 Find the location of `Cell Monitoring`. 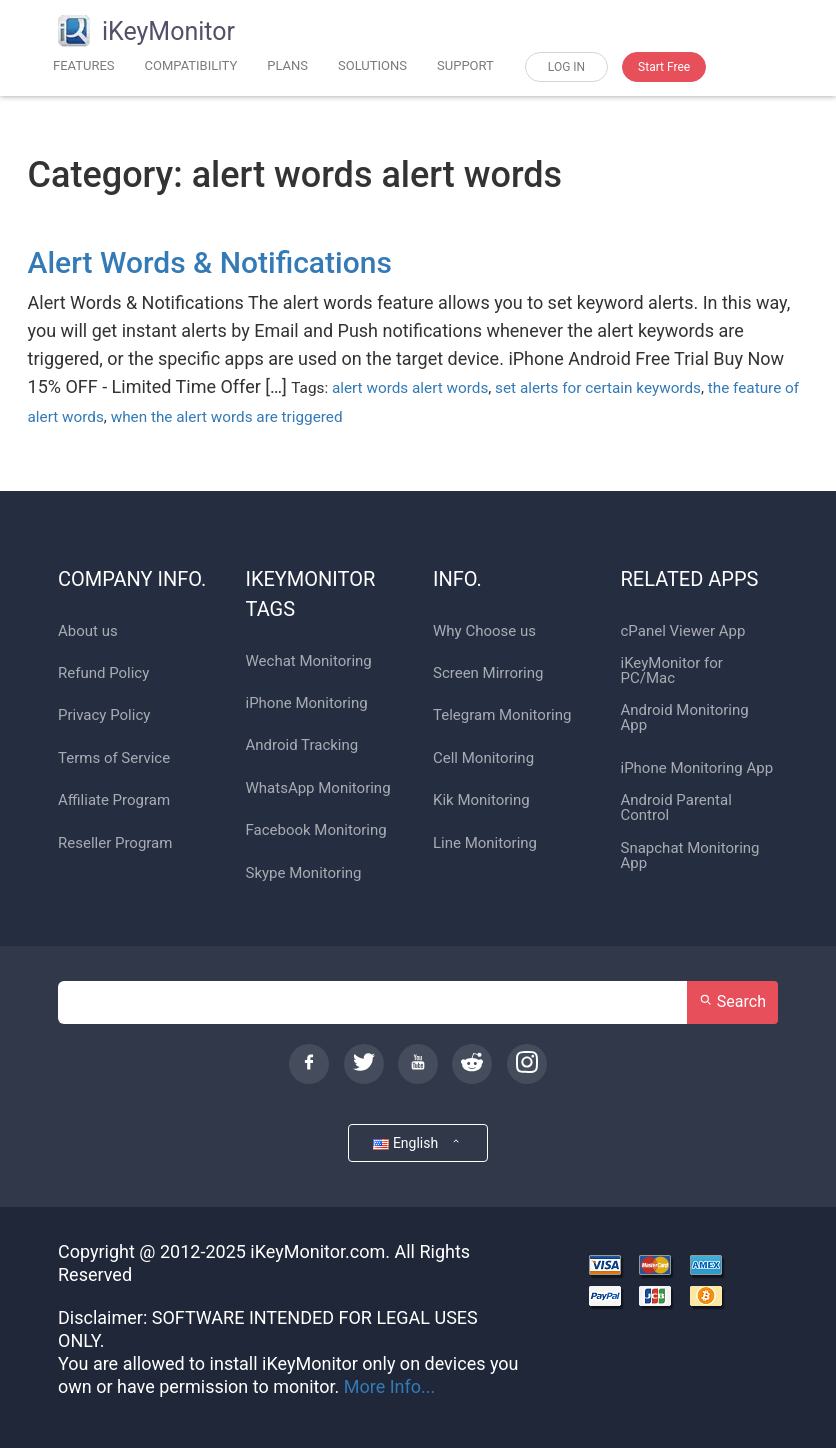

Cell Monitoring is located at coordinates (483, 758).